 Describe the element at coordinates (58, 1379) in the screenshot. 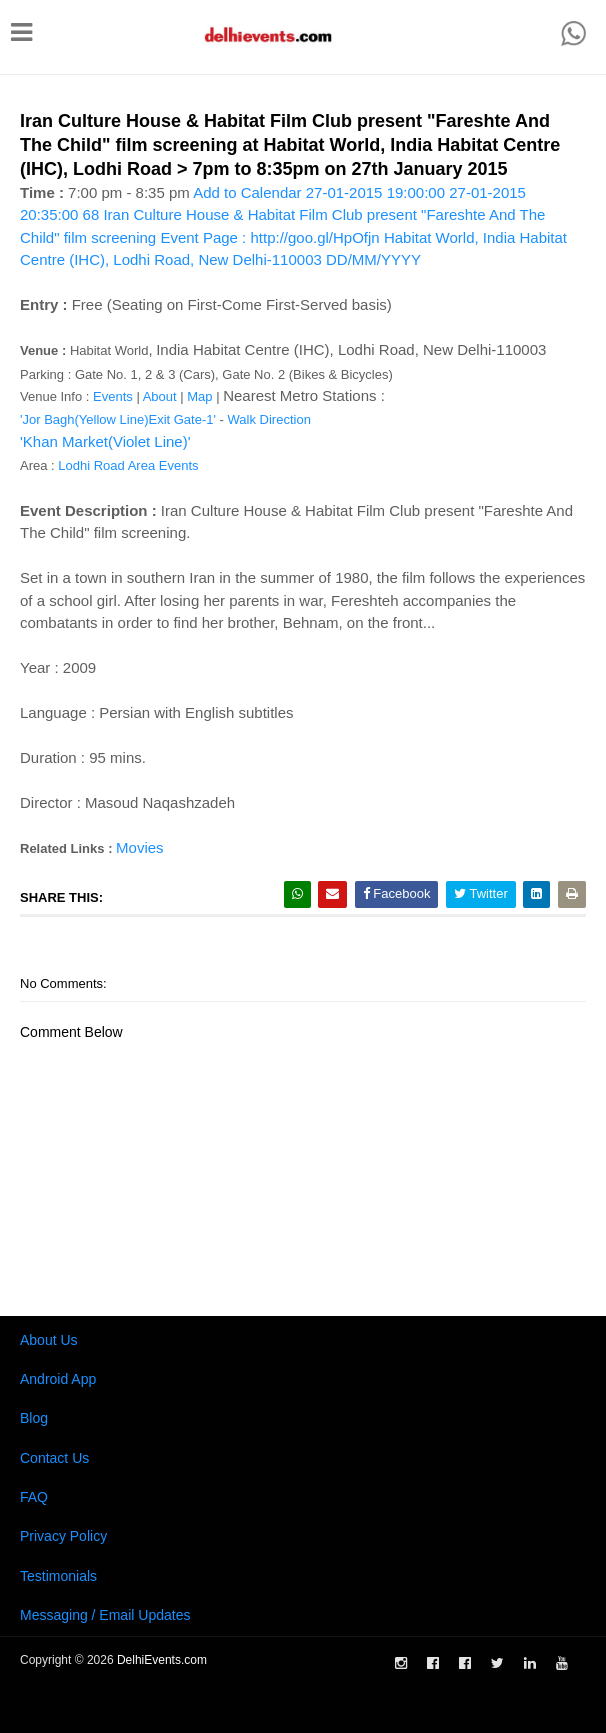

I see `Android App` at that location.